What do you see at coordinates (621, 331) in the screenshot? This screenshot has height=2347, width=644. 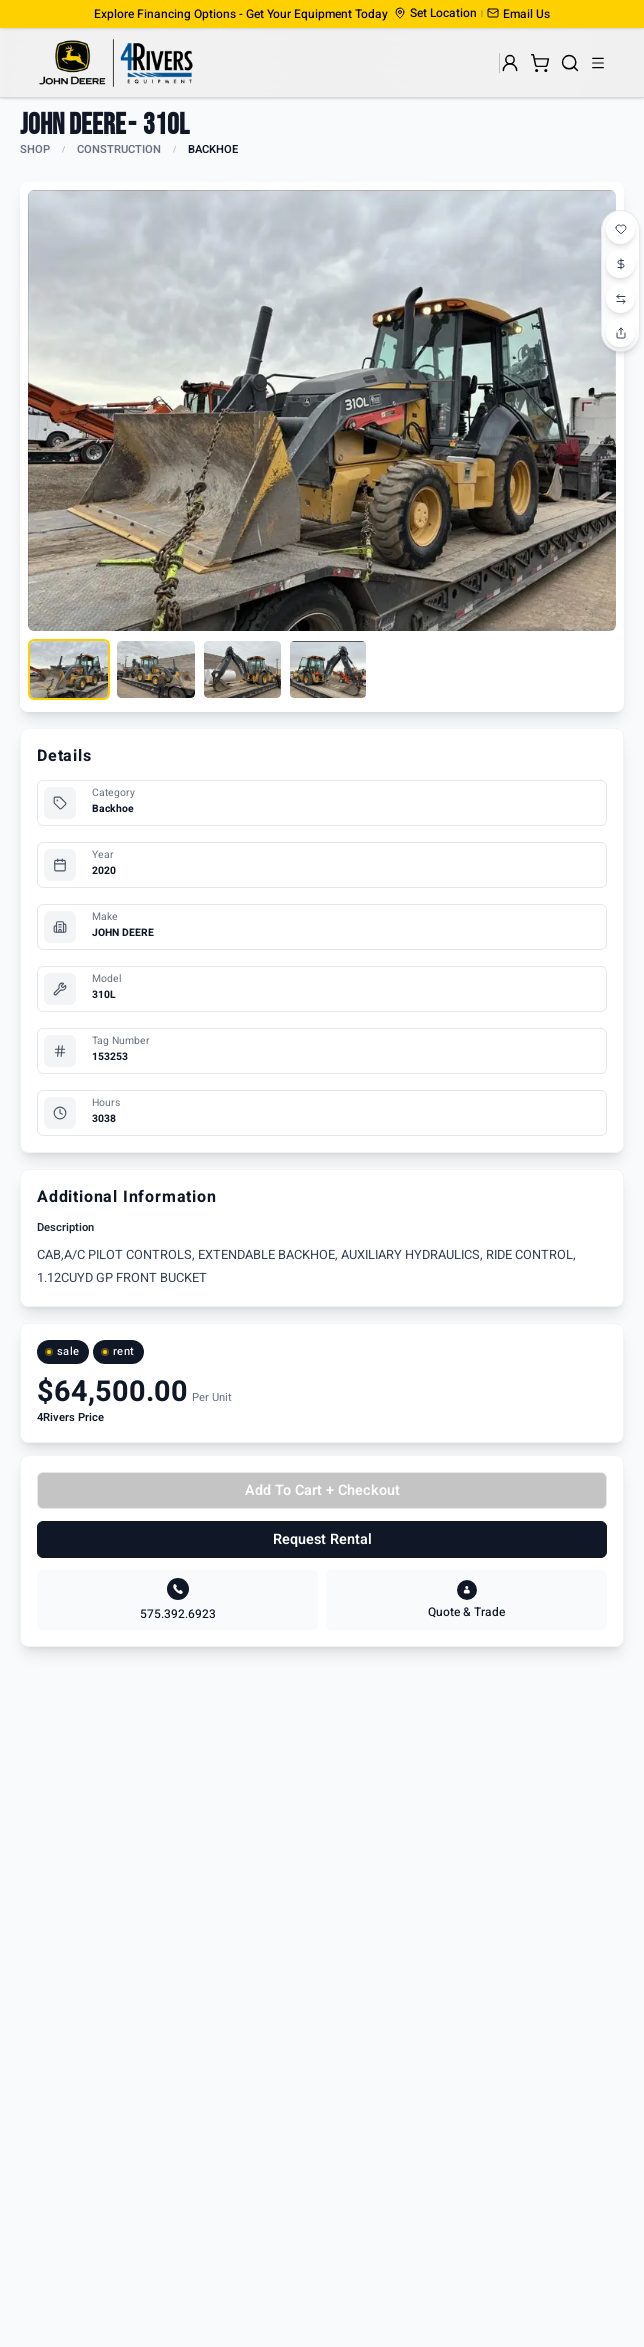 I see `[Share this product]` at bounding box center [621, 331].